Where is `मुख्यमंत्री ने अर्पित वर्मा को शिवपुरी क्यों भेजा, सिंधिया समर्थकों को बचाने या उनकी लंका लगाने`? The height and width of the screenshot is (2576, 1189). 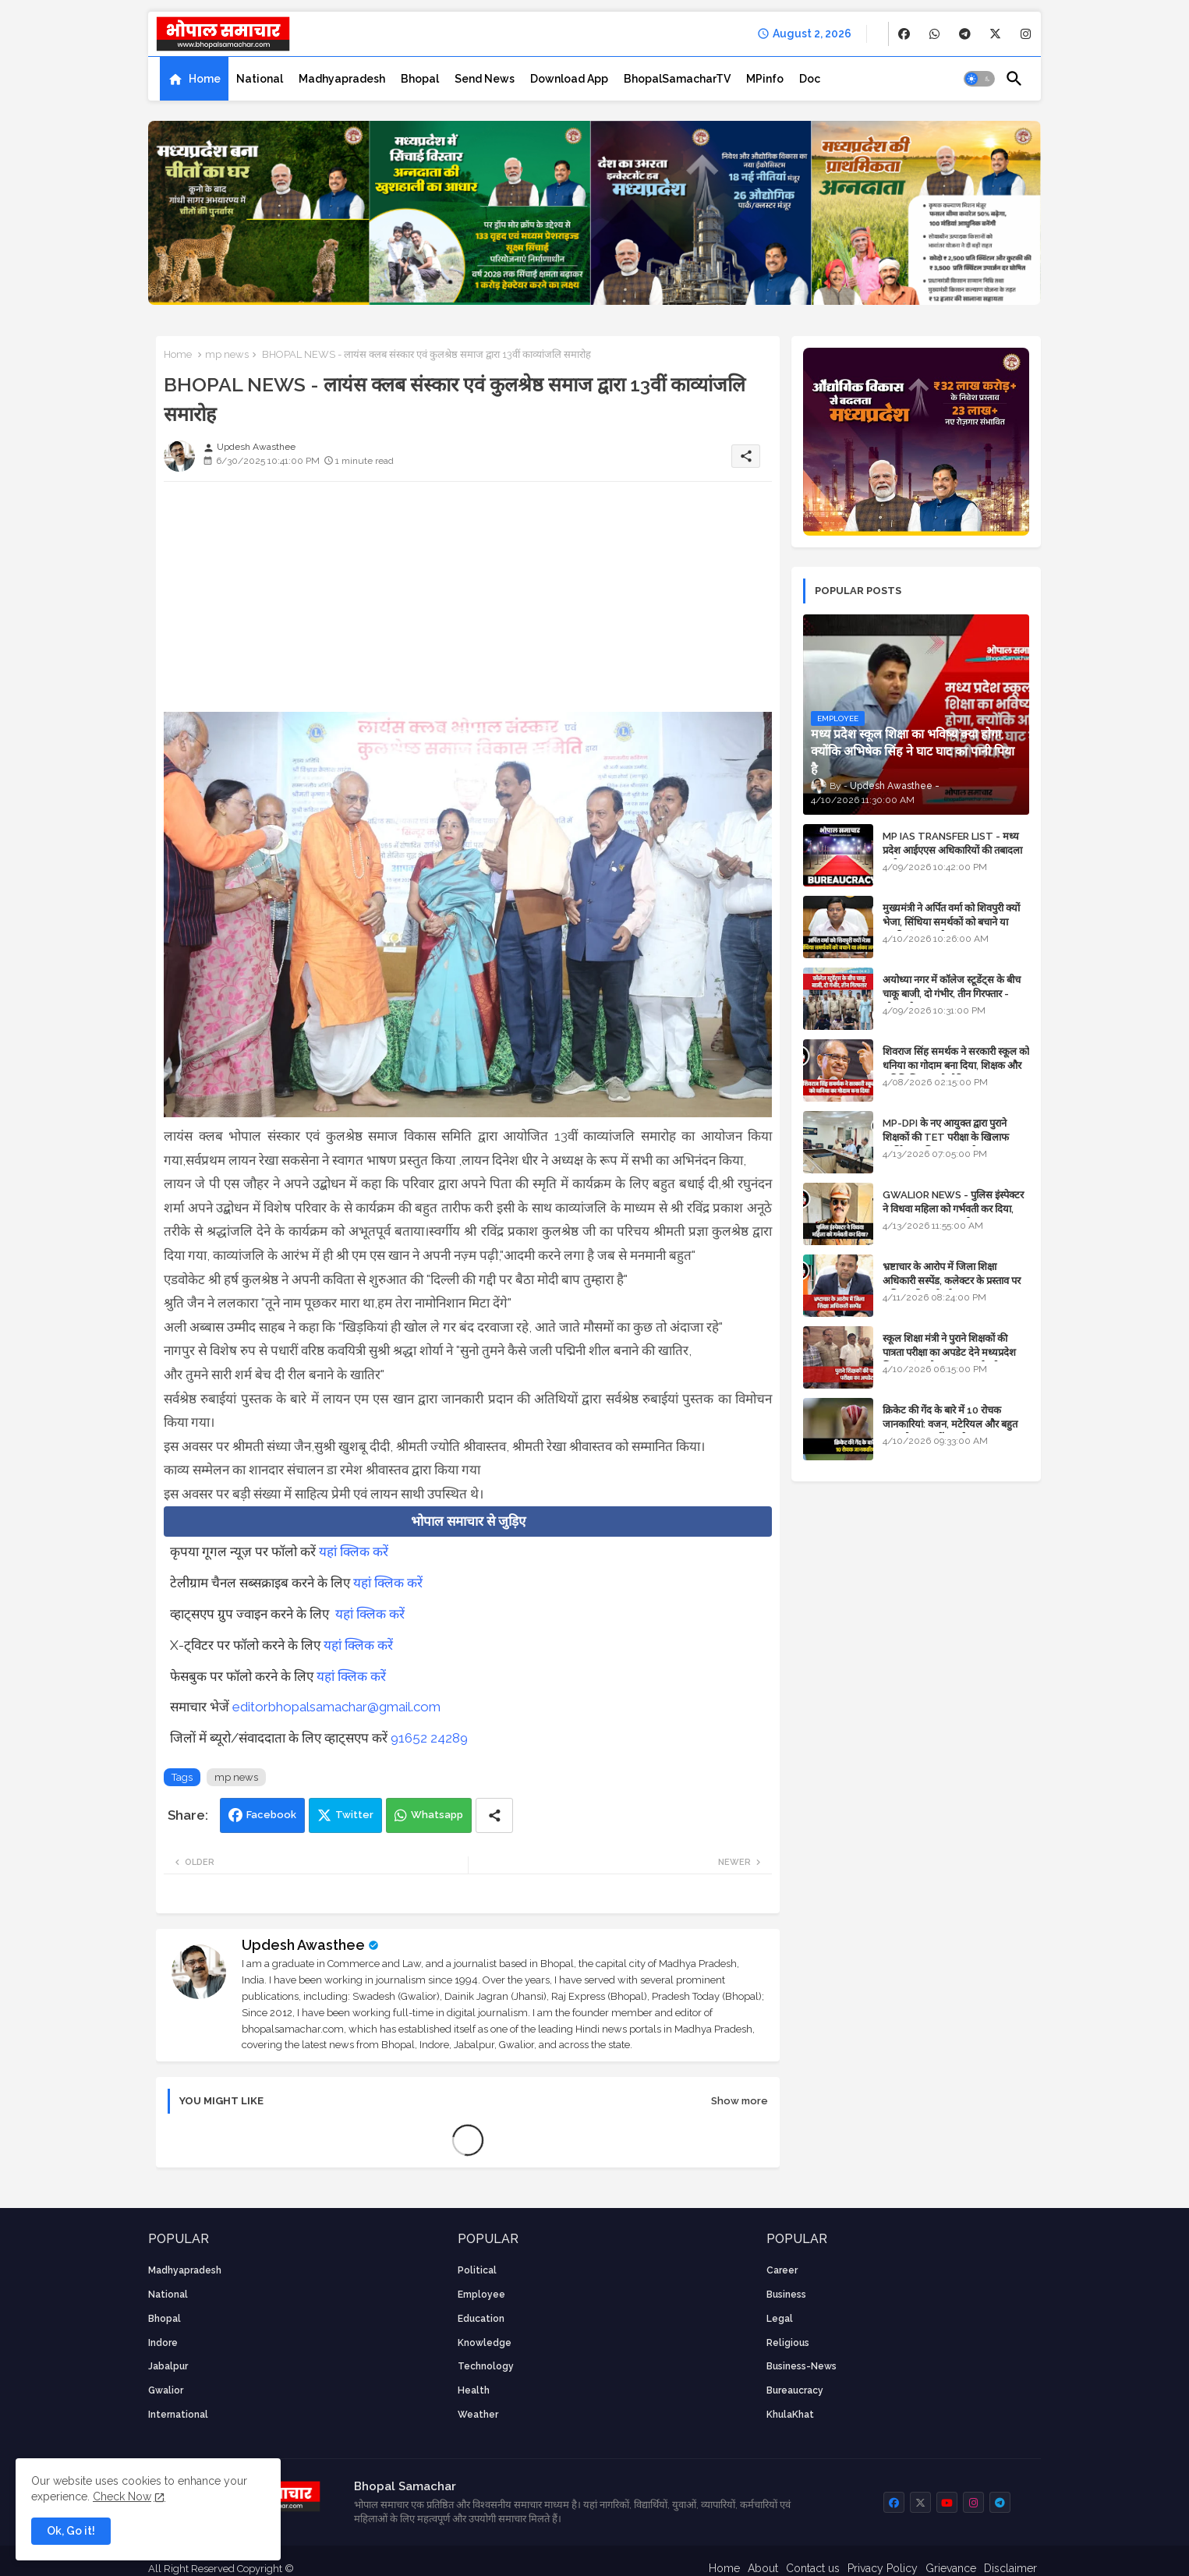 मुख्यमंत्री ने अर्पित वर्मा को शिवपुरी क्यों भेजा, सिंधिया समर्थकों को बचाने या उनकी लंका लगाने is located at coordinates (951, 922).